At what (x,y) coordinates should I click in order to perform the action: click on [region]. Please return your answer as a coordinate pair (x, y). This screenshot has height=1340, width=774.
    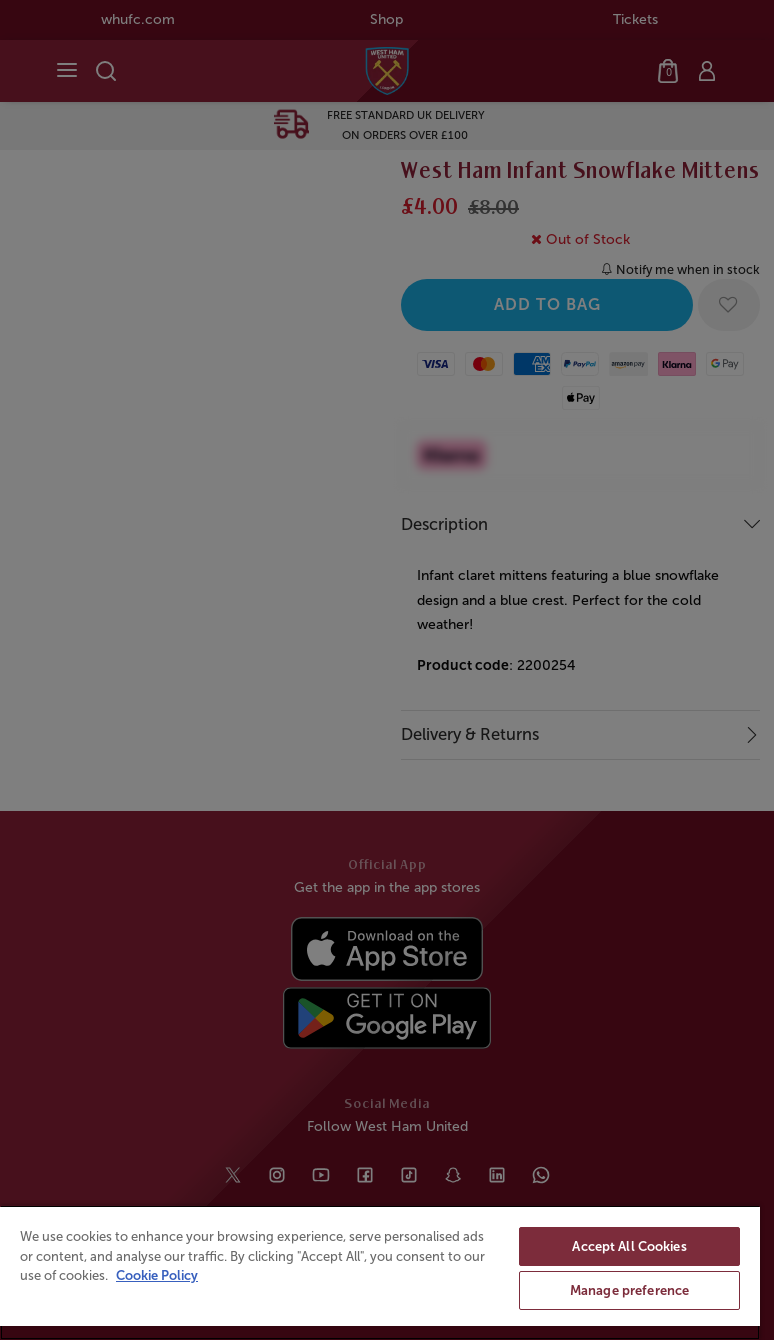
    Looking at the image, I should click on (380, 1272).